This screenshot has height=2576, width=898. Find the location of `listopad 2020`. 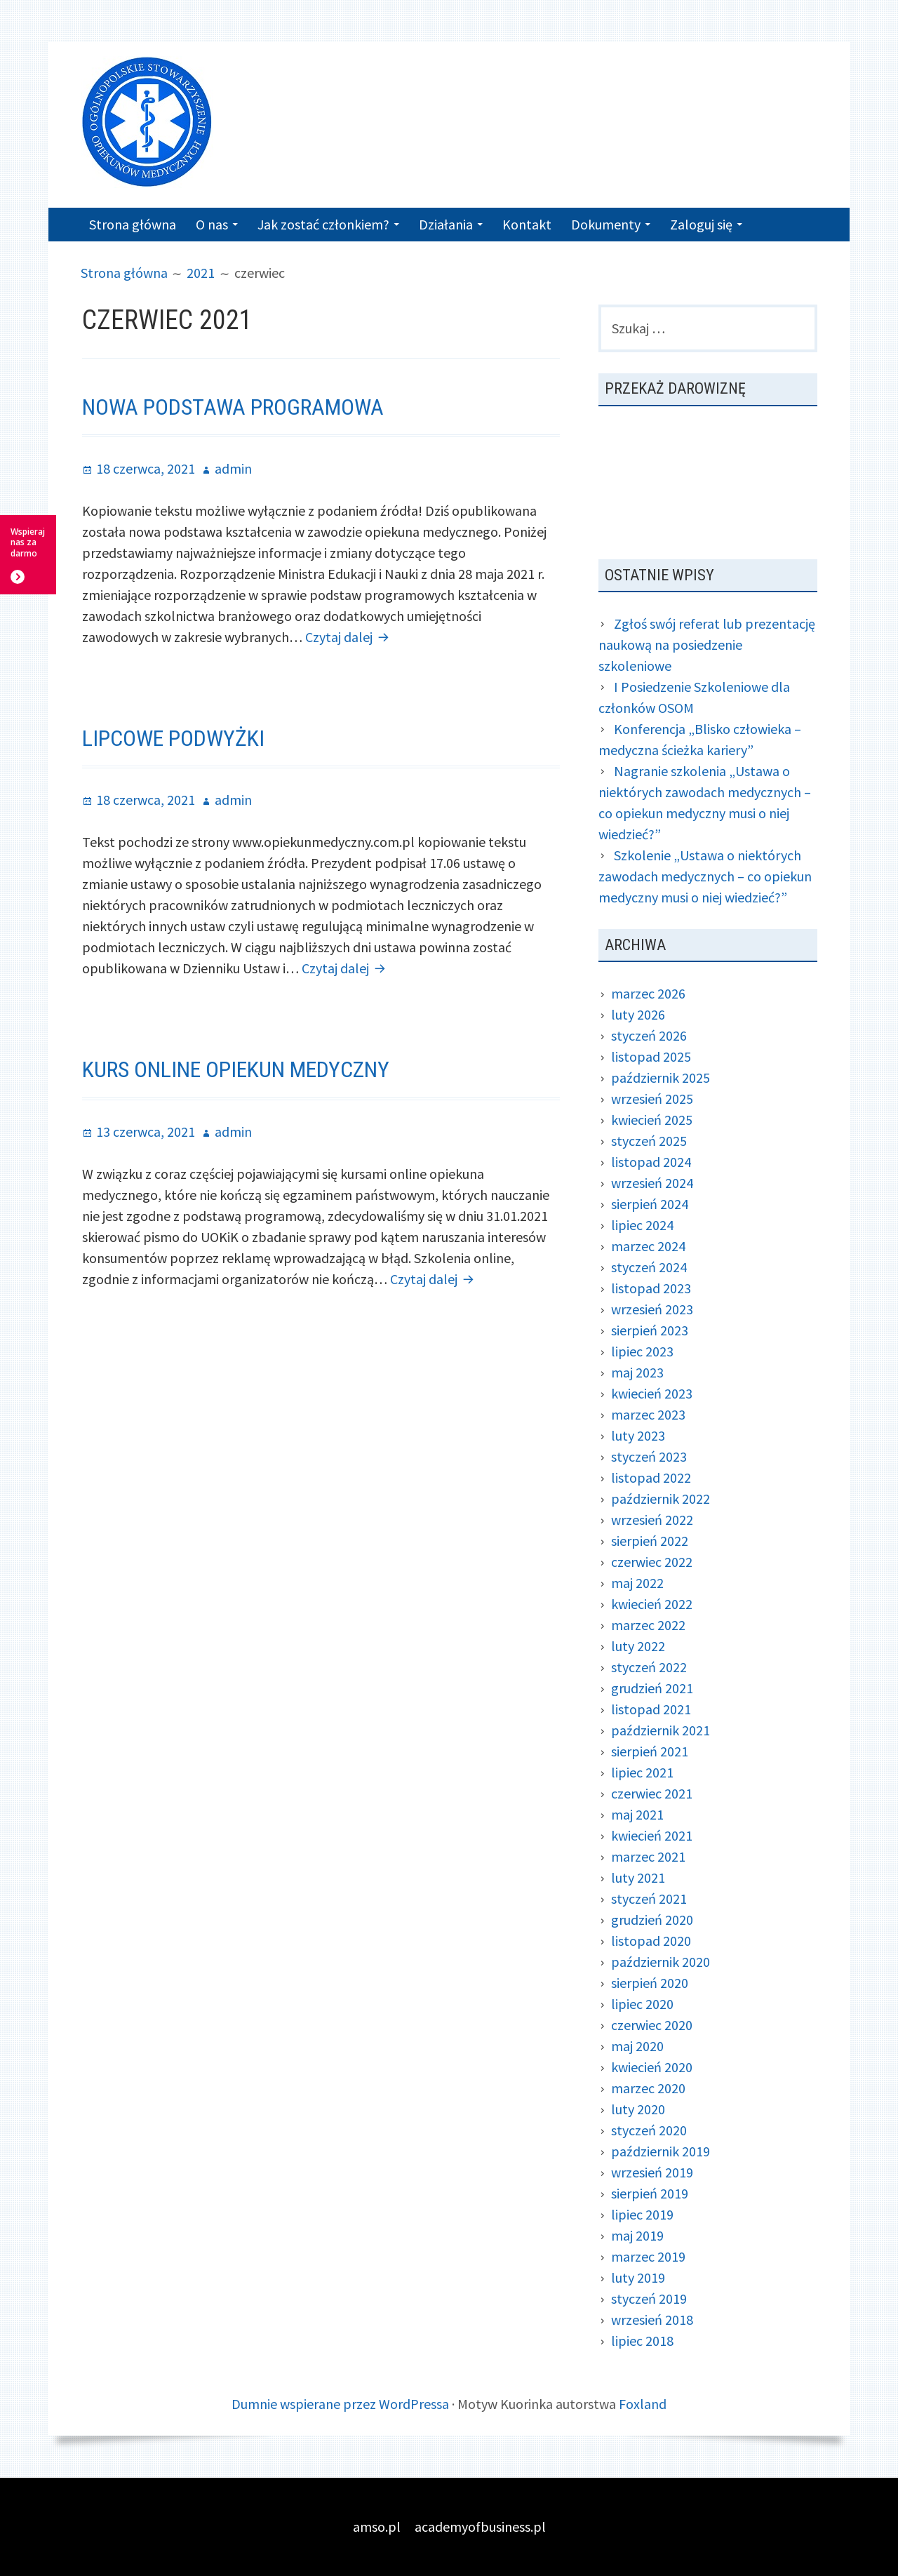

listopad 2020 is located at coordinates (651, 1940).